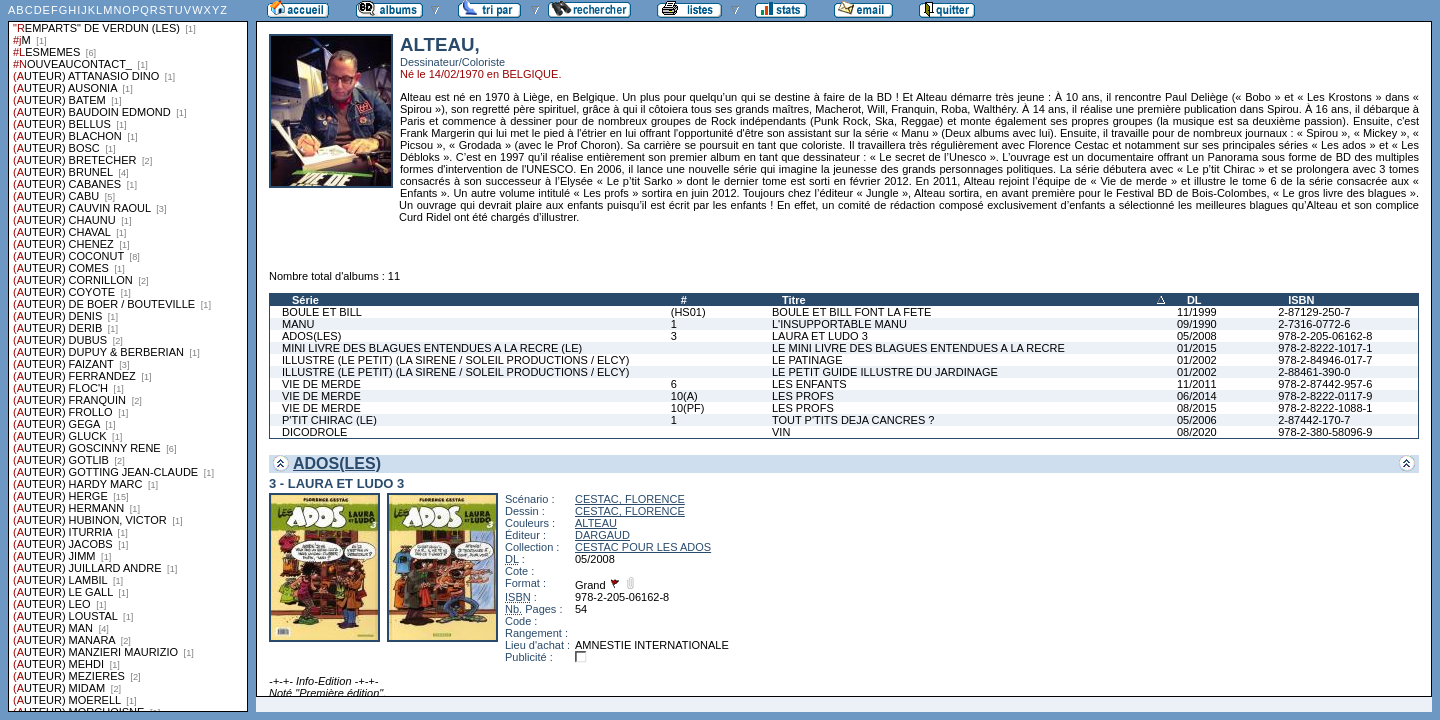 This screenshot has width=1440, height=720. What do you see at coordinates (809, 384) in the screenshot?
I see `LES ENFANTS` at bounding box center [809, 384].